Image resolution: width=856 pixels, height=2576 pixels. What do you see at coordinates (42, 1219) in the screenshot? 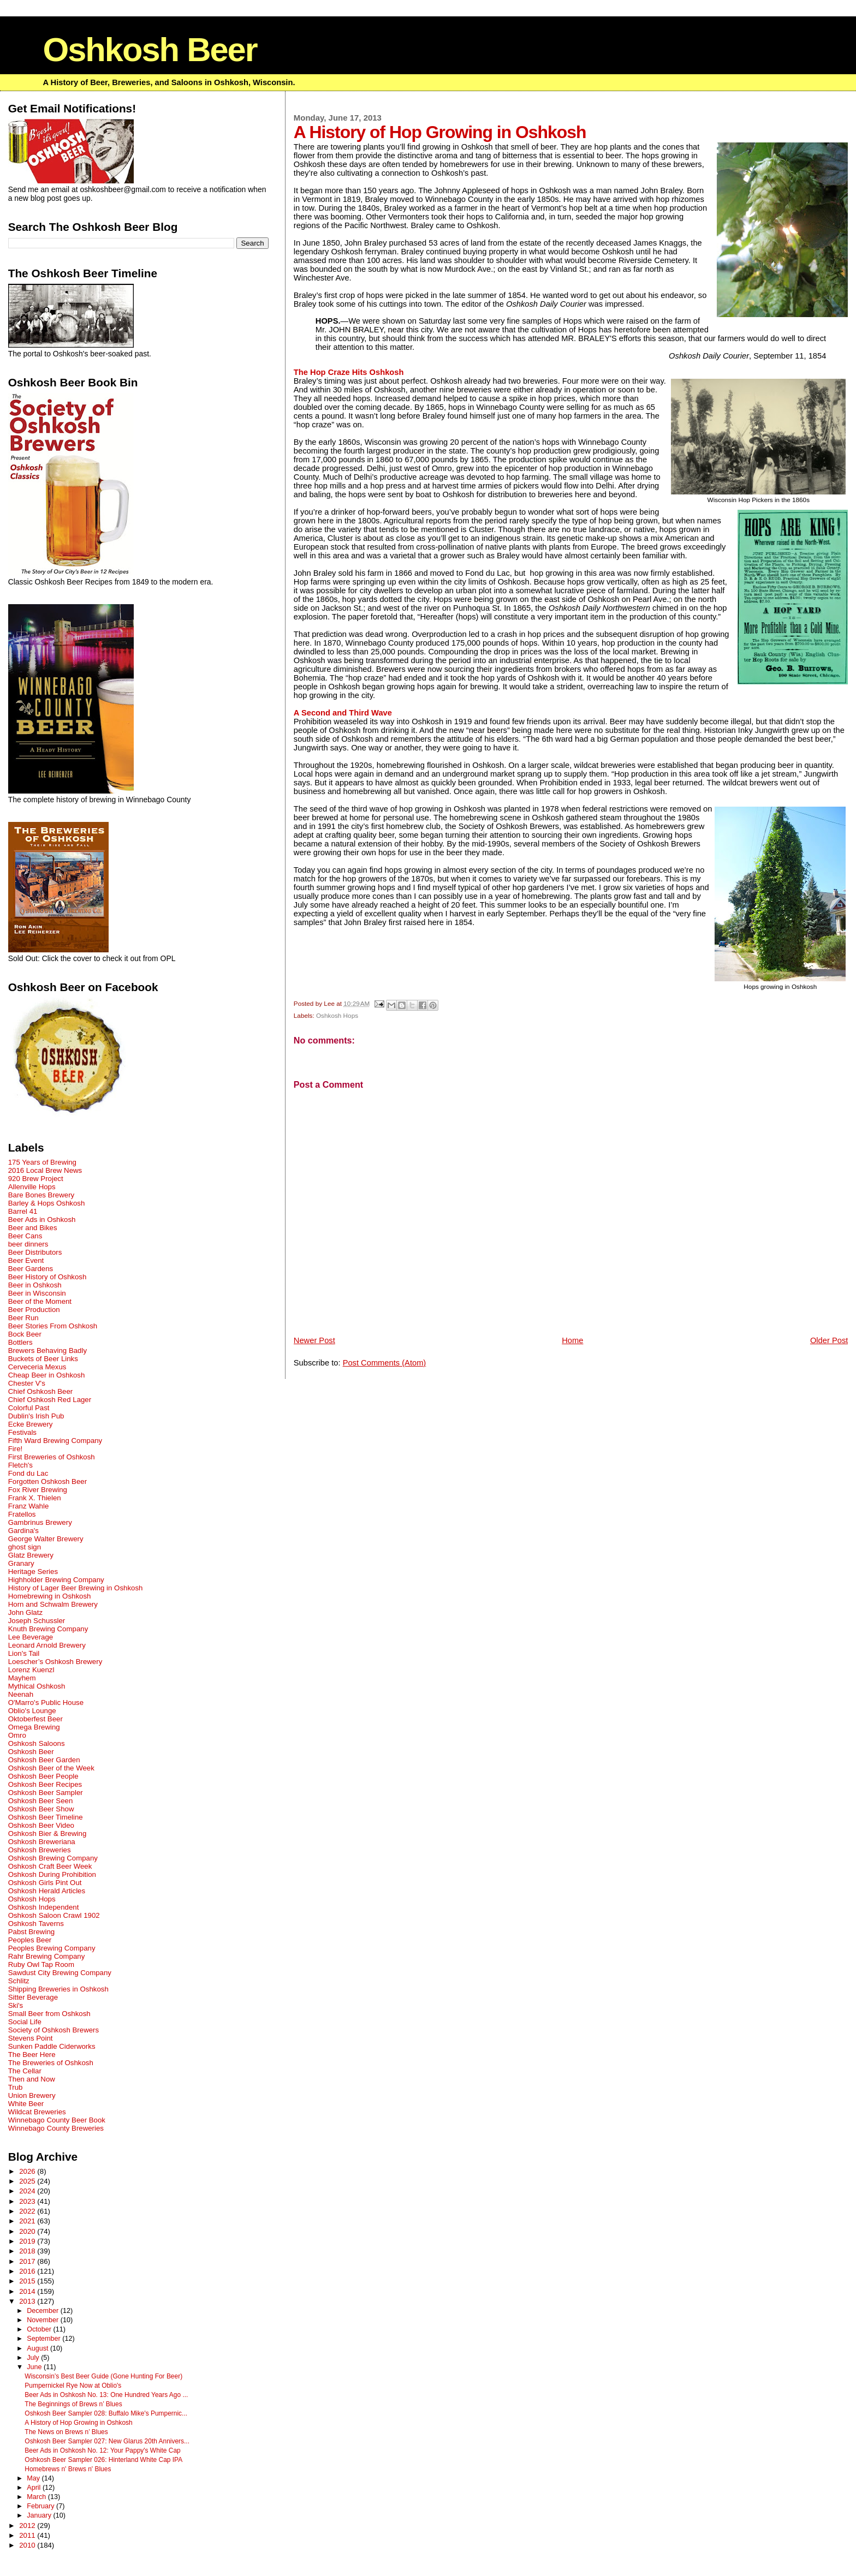
I see `Beer Ads in Oshkosh` at bounding box center [42, 1219].